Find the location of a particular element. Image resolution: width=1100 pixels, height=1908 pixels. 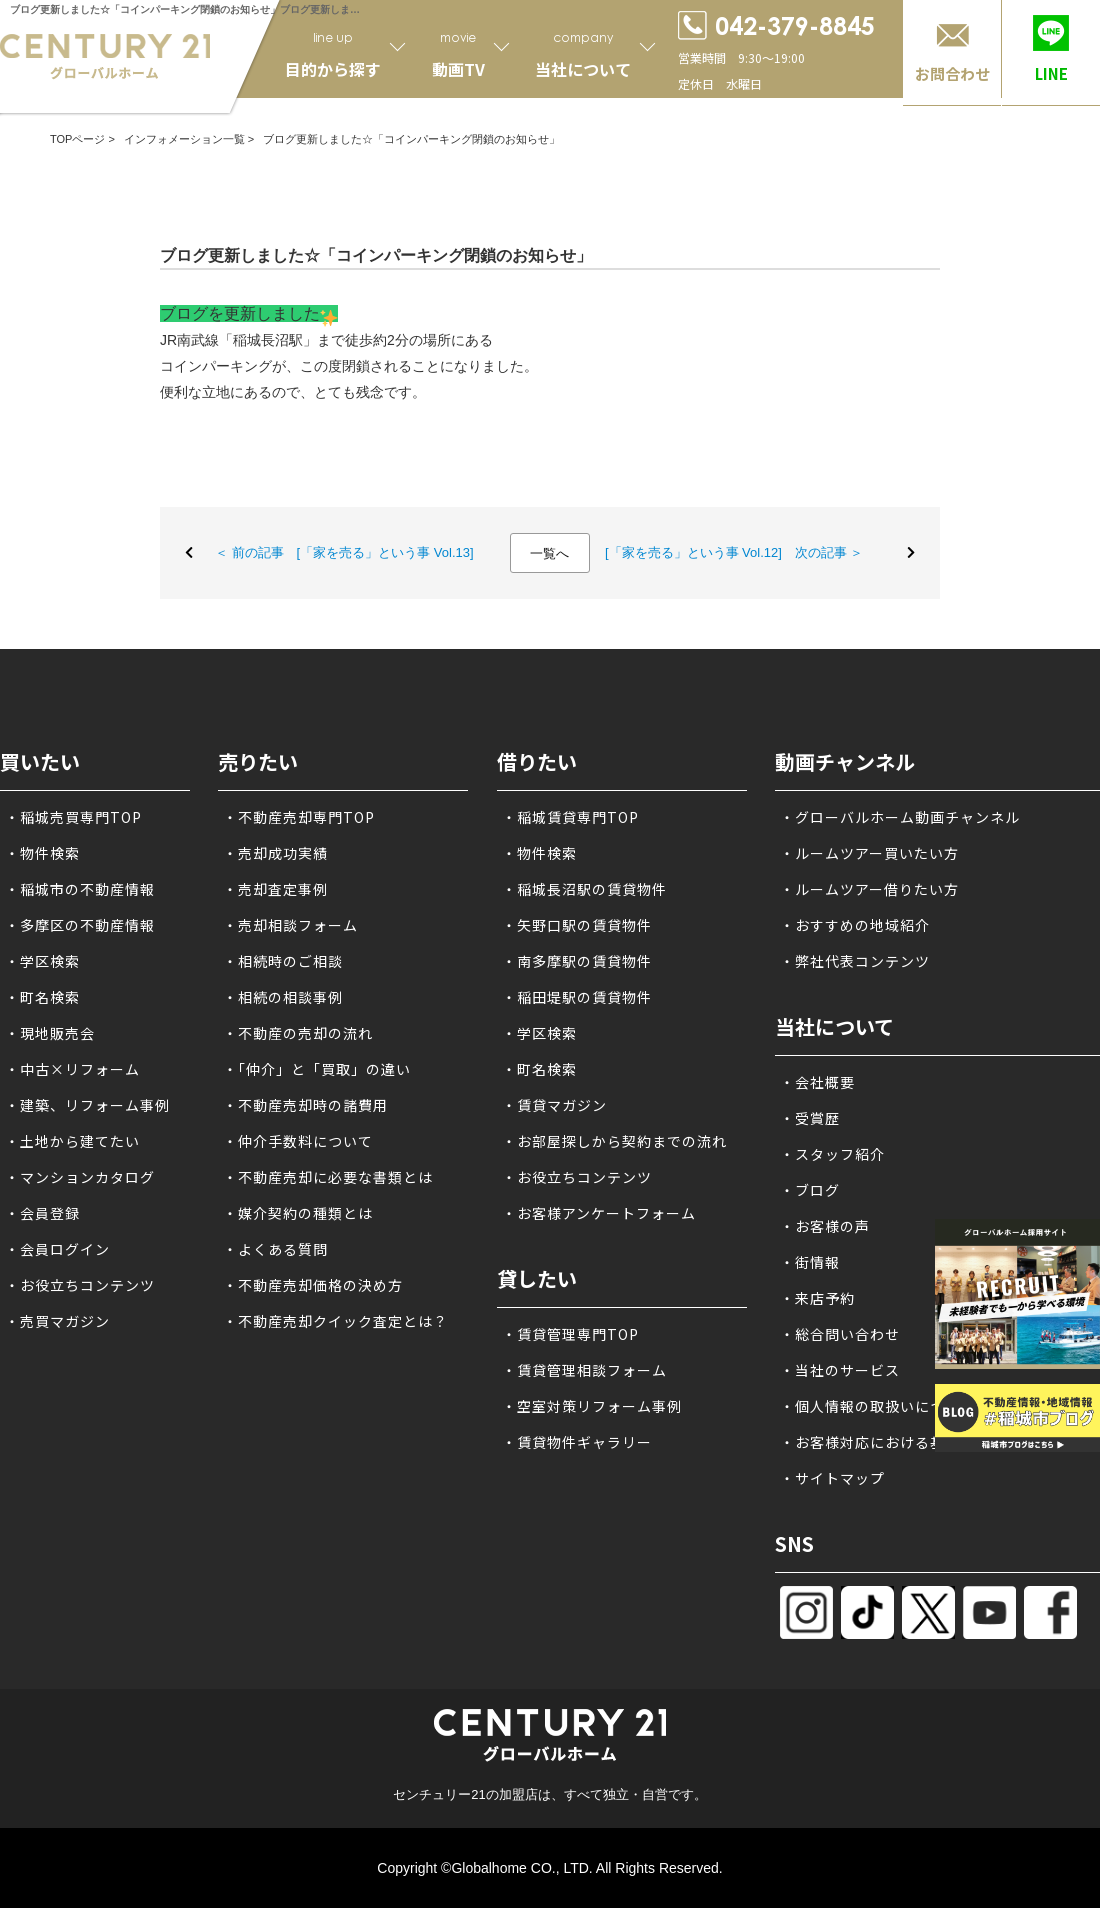

・売却査定事例 is located at coordinates (275, 889).